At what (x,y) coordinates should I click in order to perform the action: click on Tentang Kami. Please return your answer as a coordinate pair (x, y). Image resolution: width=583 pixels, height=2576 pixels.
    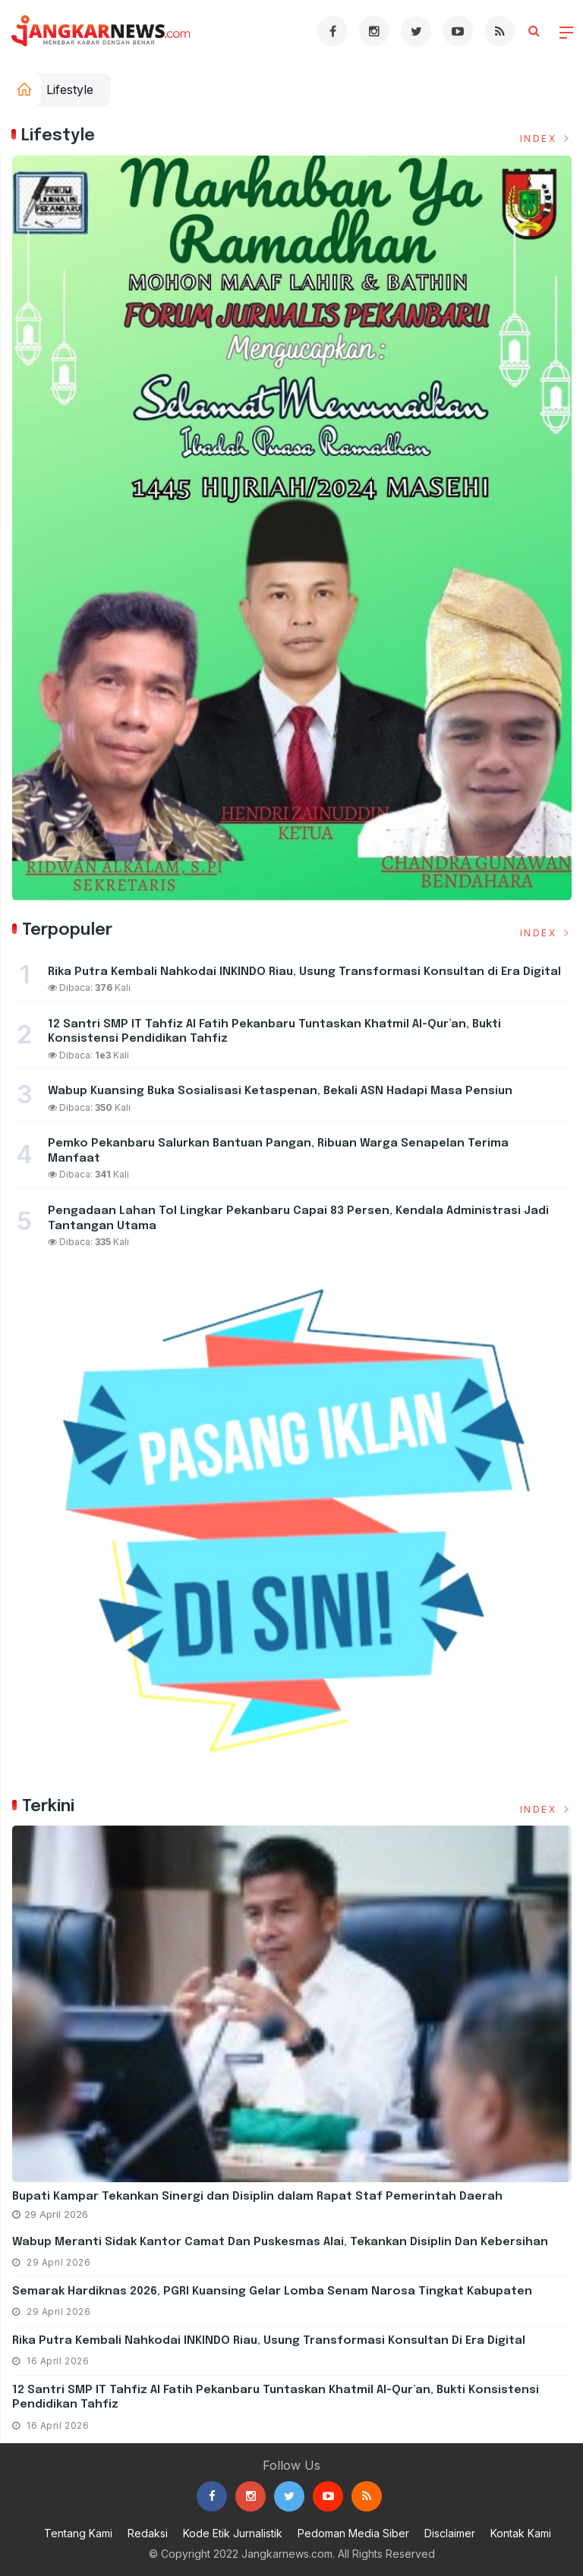
    Looking at the image, I should click on (78, 2533).